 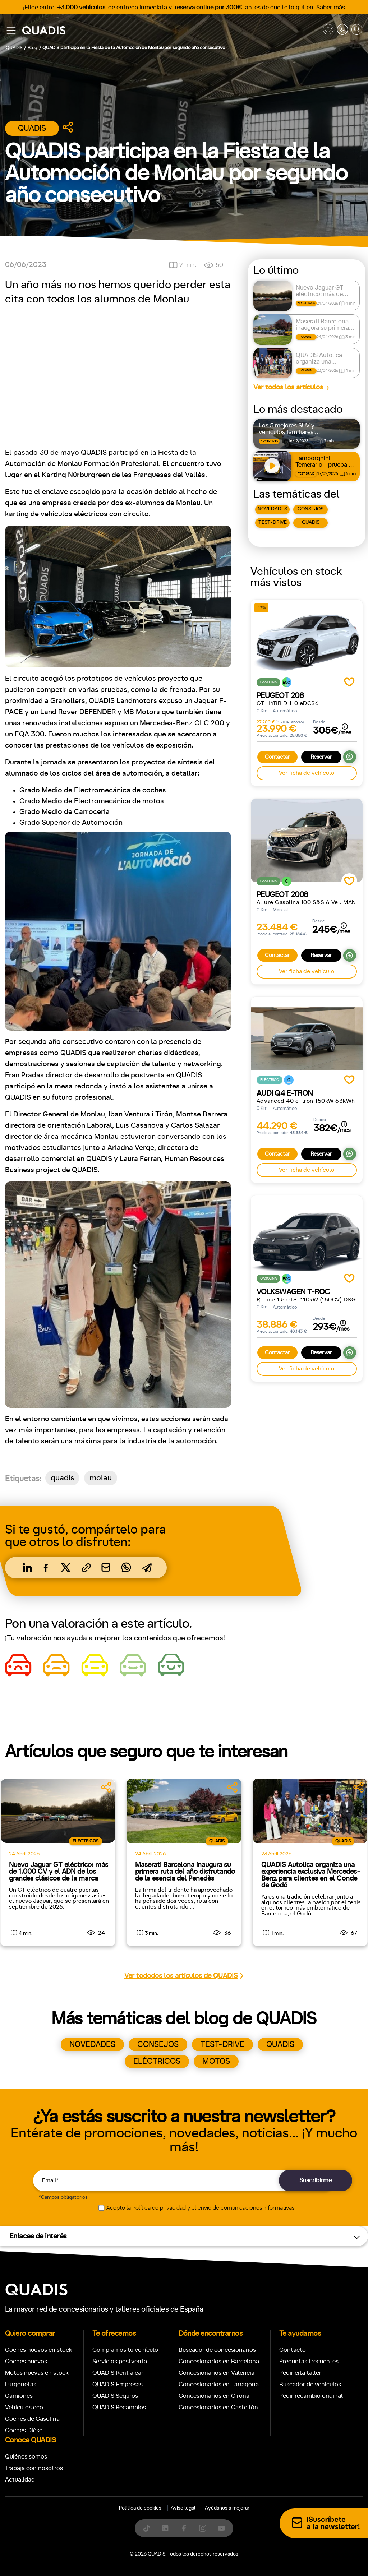 I want to click on TEST-DRIVE, so click(x=272, y=522).